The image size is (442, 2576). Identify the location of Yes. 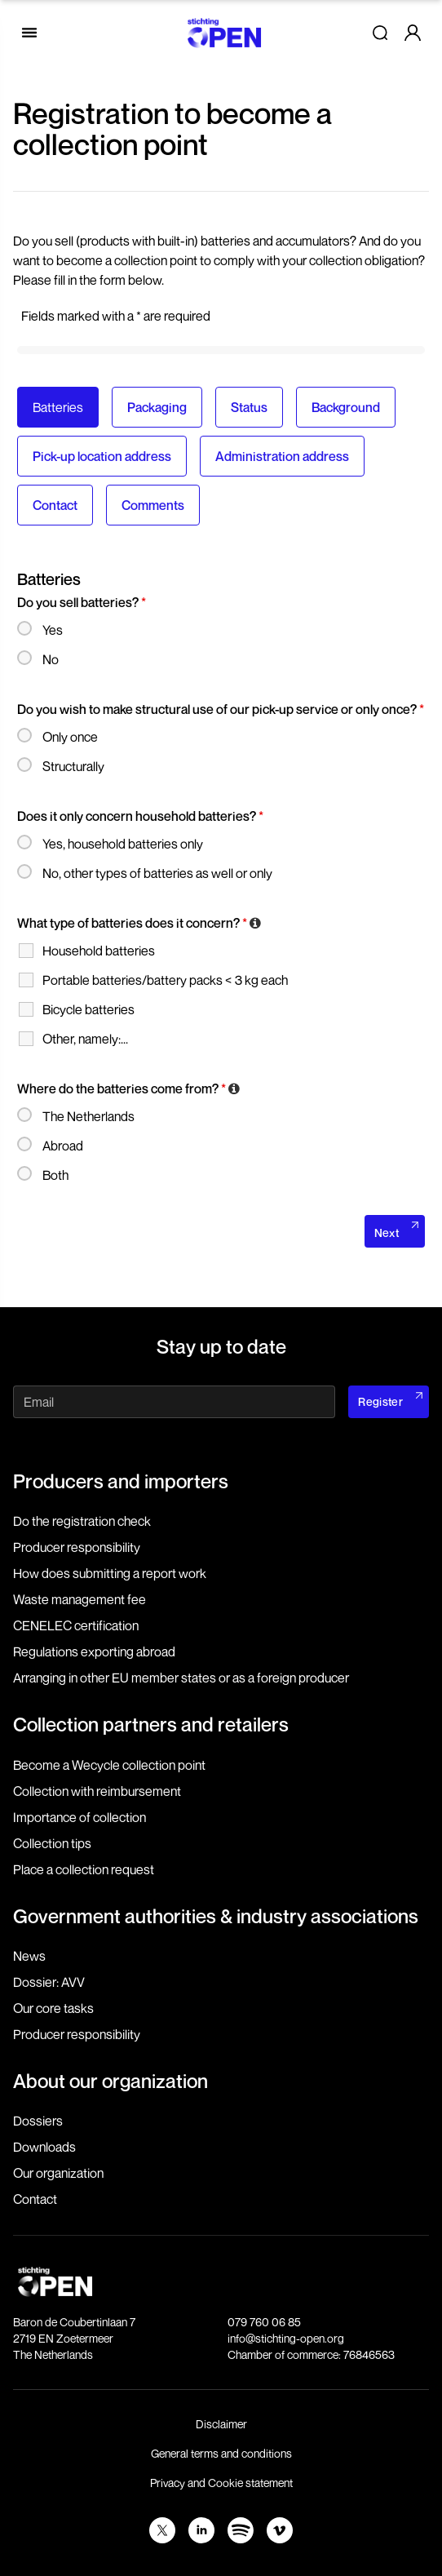
(52, 630).